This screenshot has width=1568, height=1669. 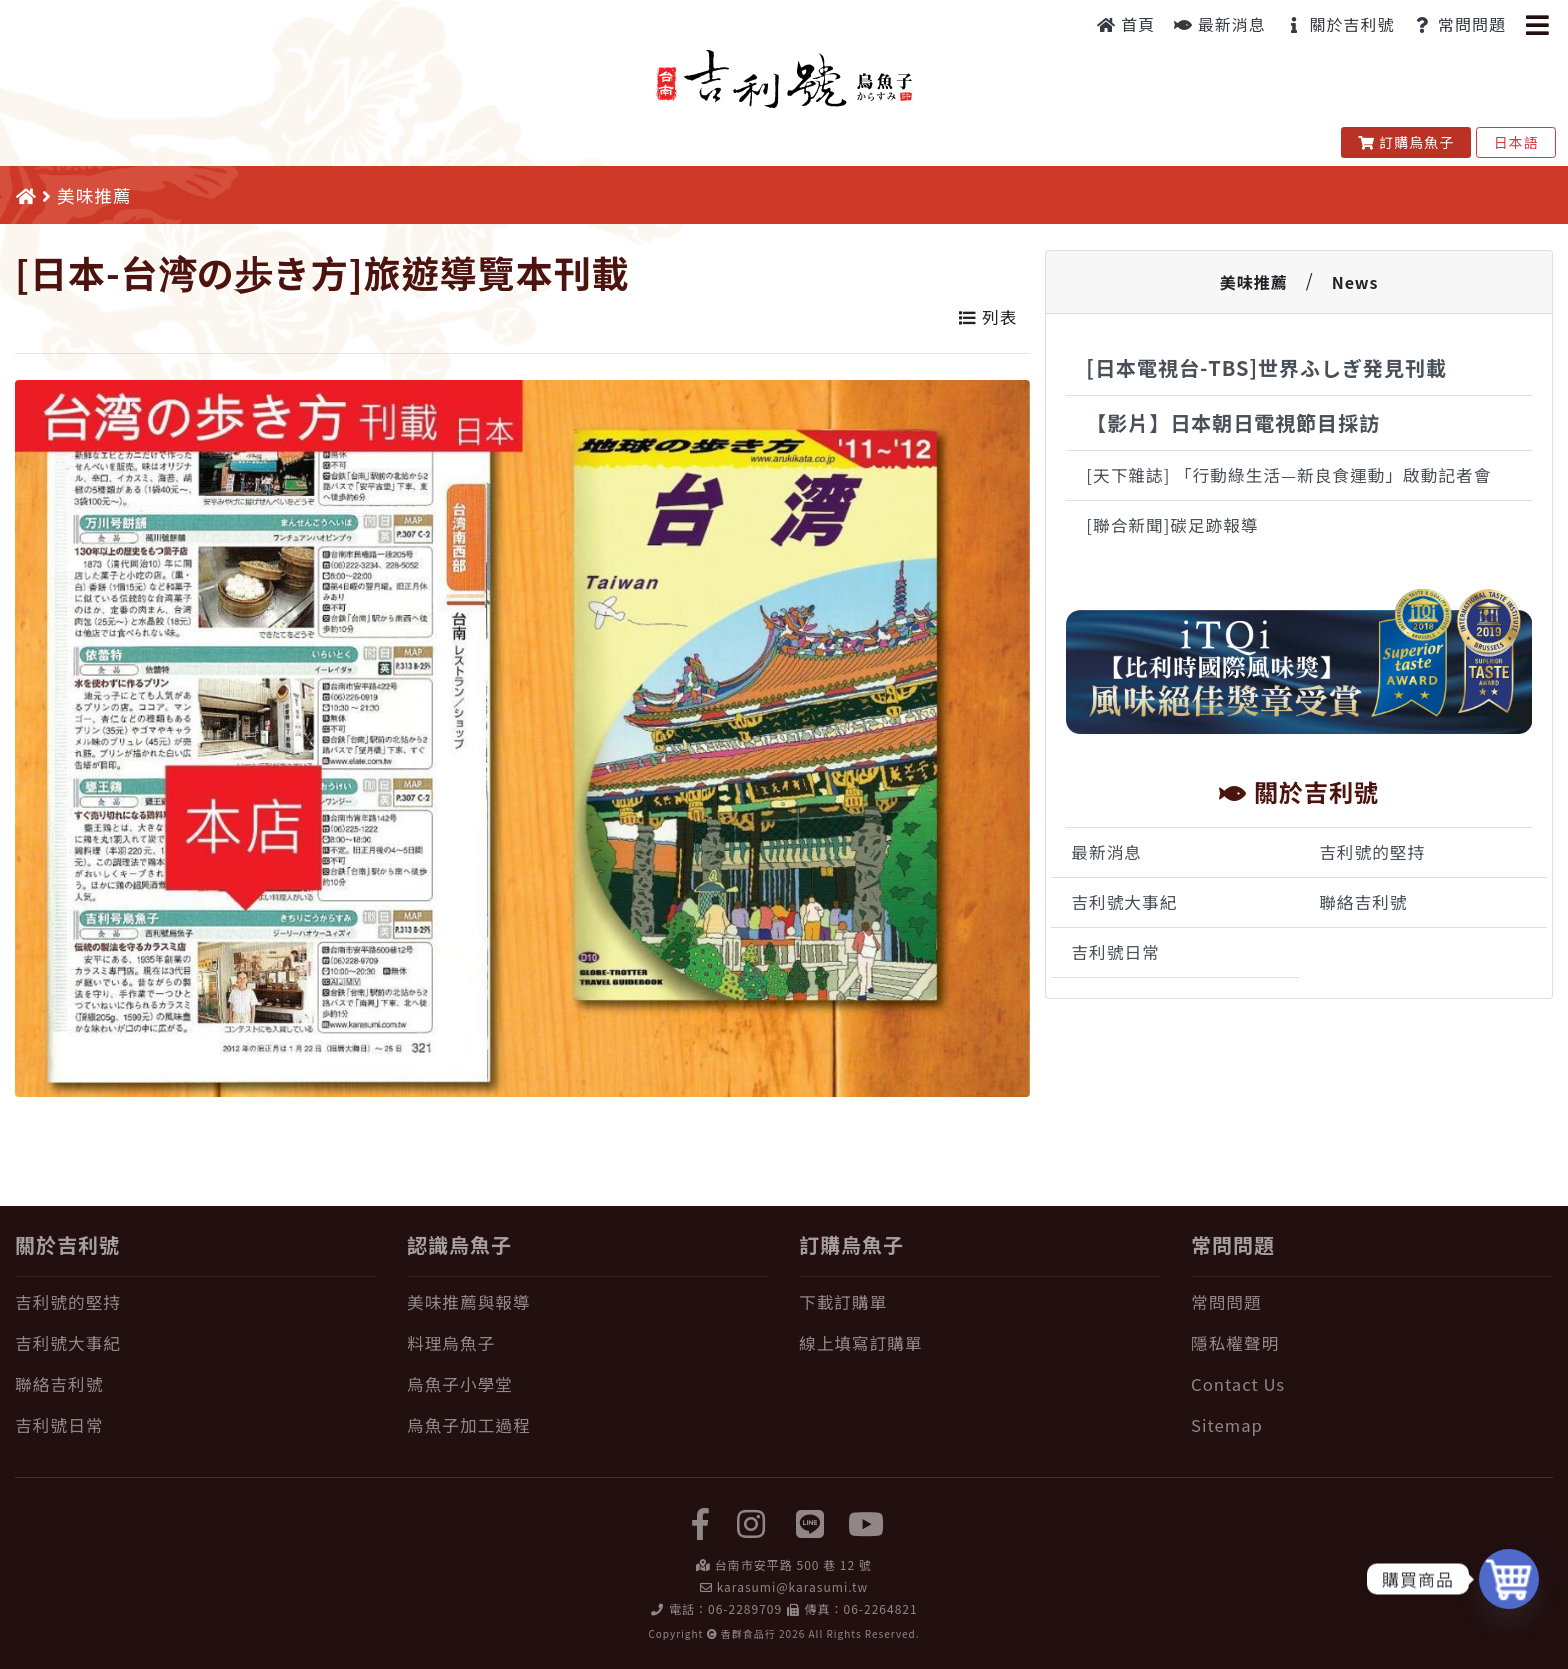 I want to click on 常問問題, so click(x=1459, y=24).